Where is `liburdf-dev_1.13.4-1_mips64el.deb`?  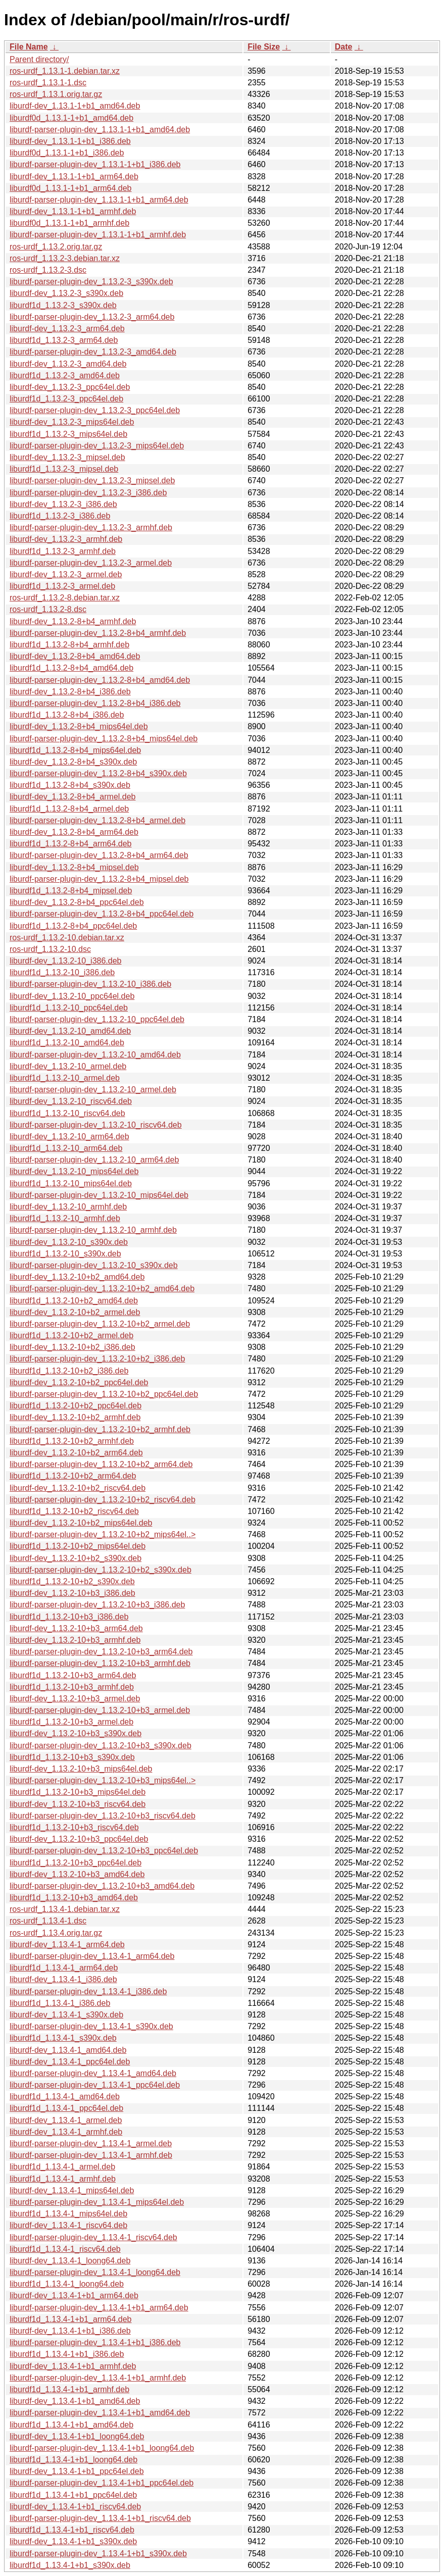
liburdf-dev_1.13.4-1_mips64el.deb is located at coordinates (72, 2190).